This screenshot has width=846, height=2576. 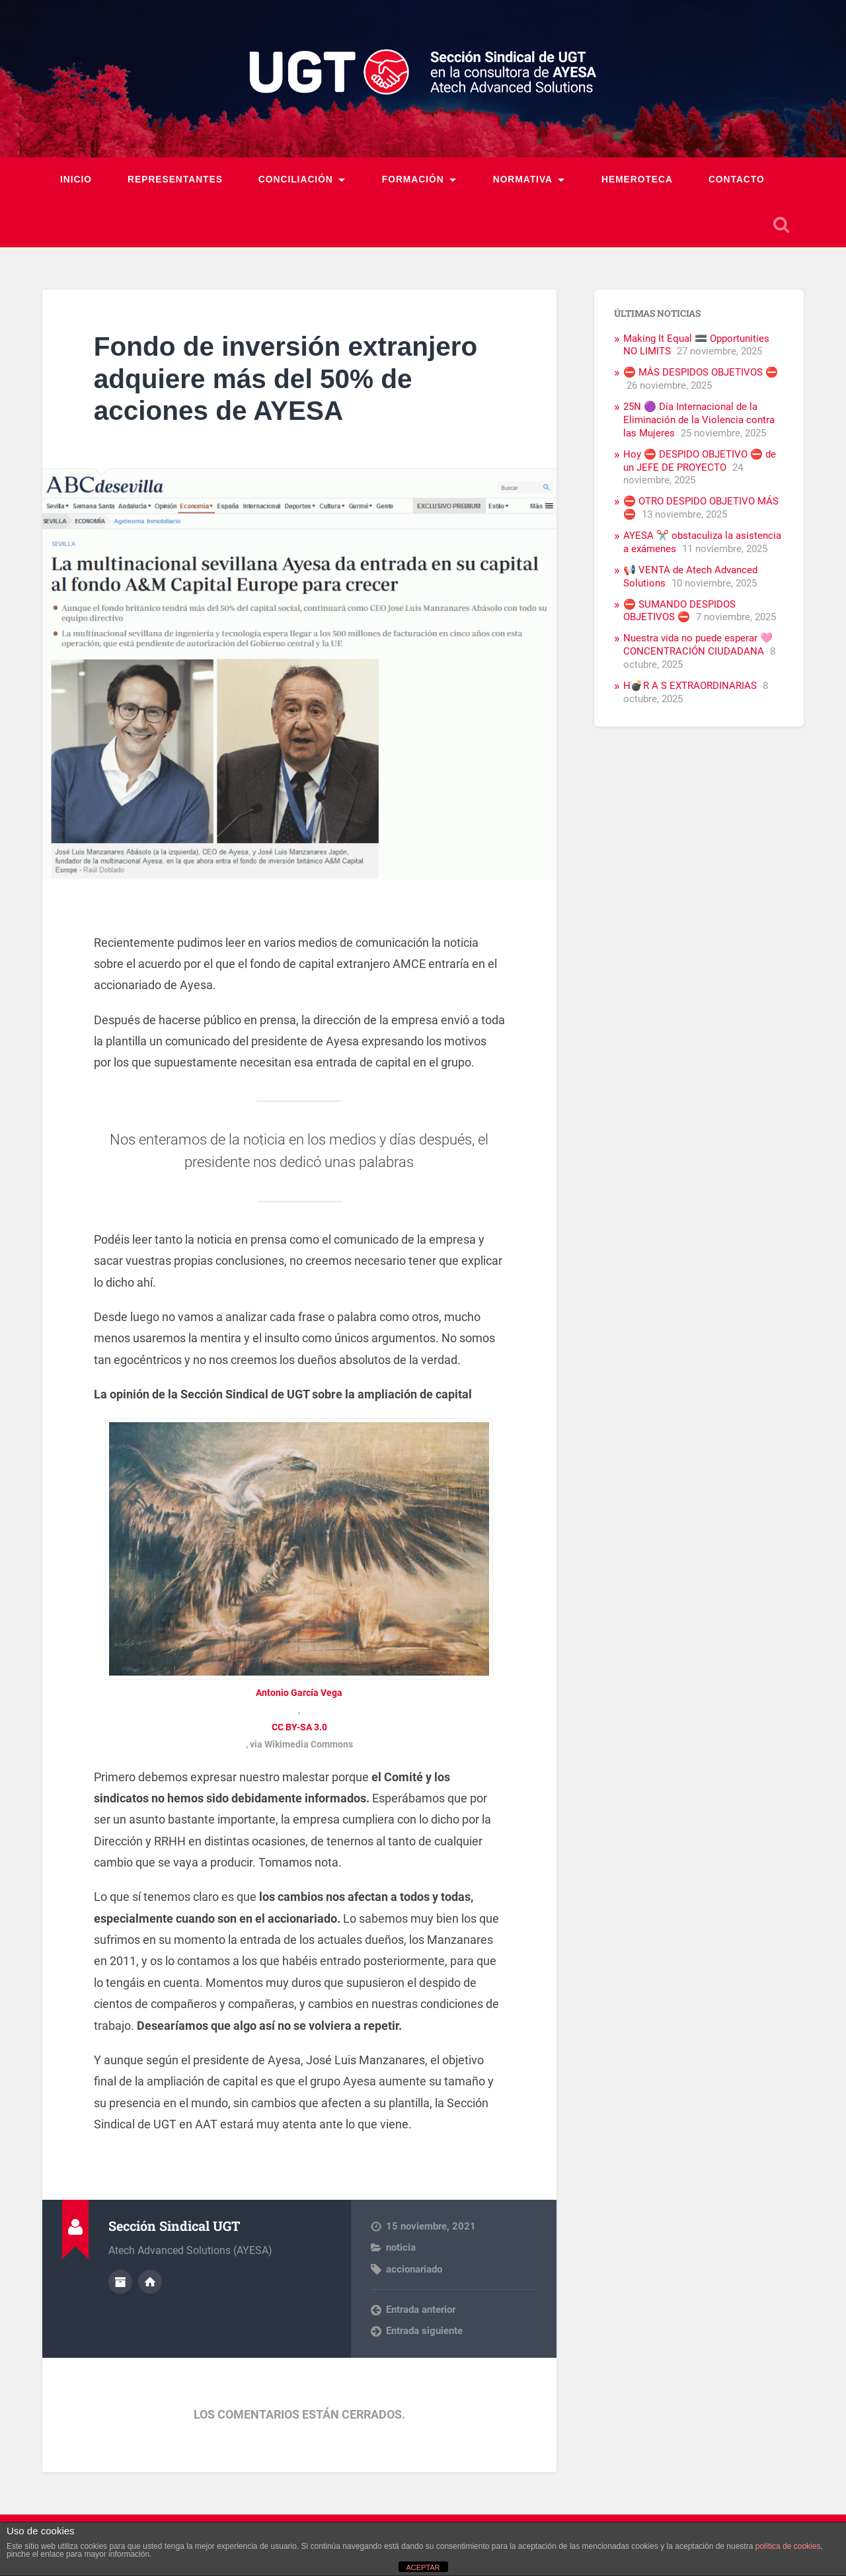 What do you see at coordinates (523, 179) in the screenshot?
I see `Normativa` at bounding box center [523, 179].